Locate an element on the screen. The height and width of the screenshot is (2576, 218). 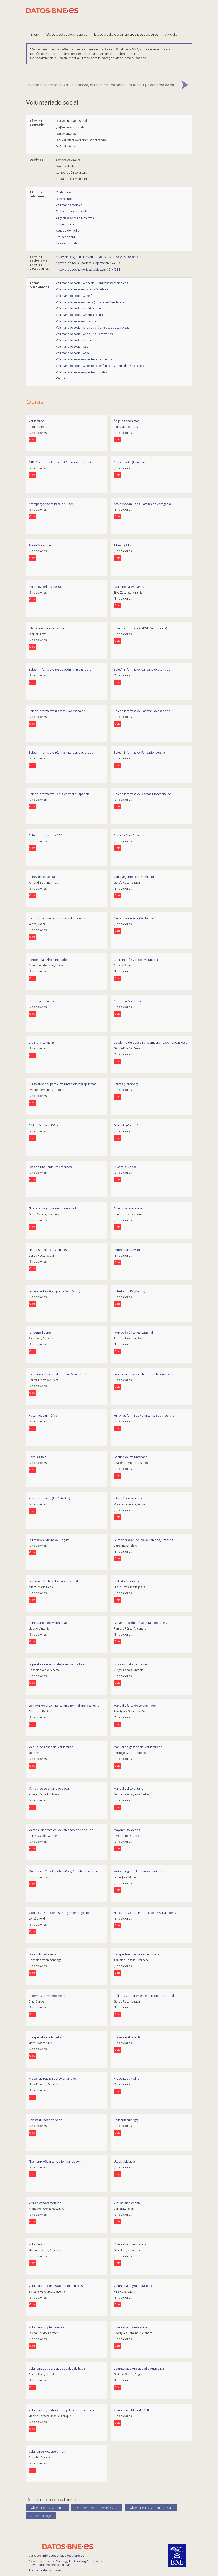
Voluntariado y militancia is located at coordinates (130, 2327).